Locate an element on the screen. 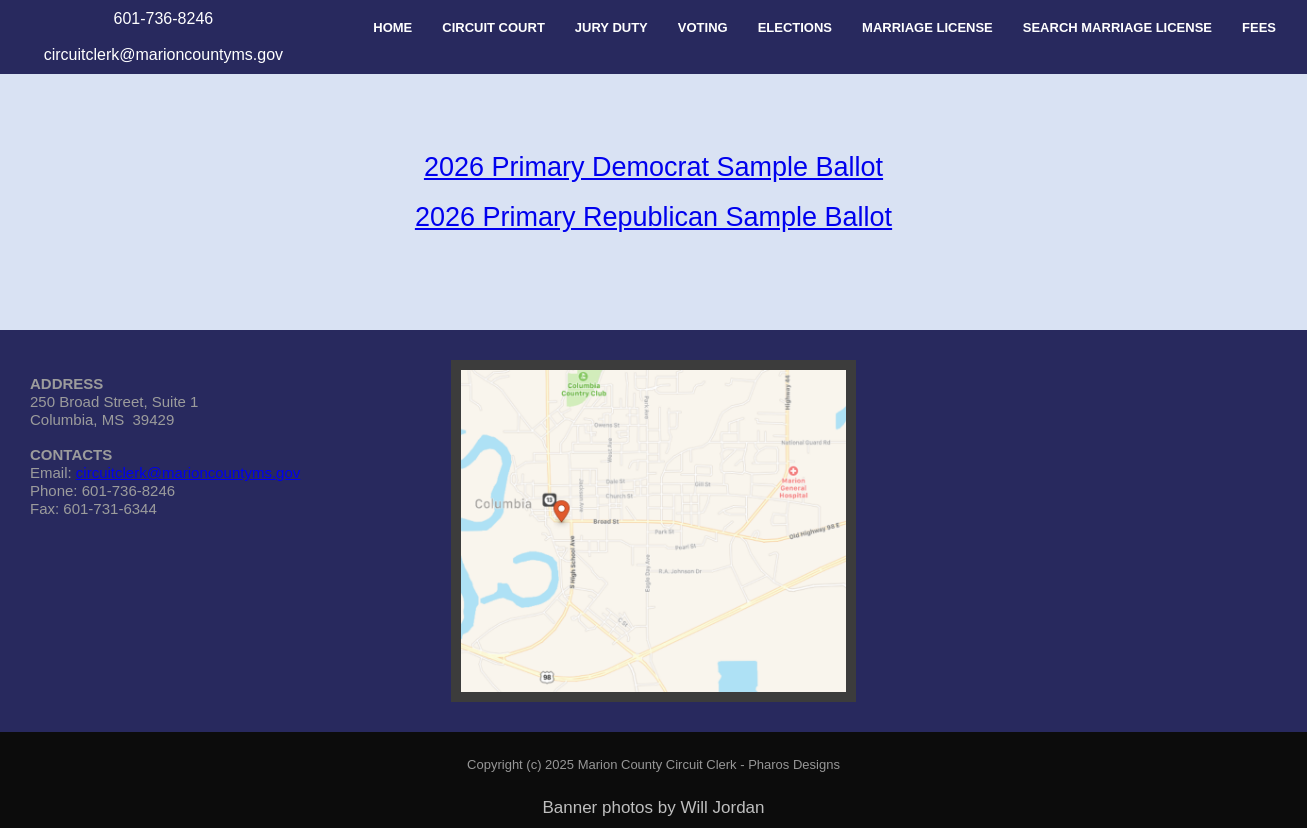 This screenshot has height=828, width=1307. circuitclerk@marioncountyms.gov is located at coordinates (188, 472).